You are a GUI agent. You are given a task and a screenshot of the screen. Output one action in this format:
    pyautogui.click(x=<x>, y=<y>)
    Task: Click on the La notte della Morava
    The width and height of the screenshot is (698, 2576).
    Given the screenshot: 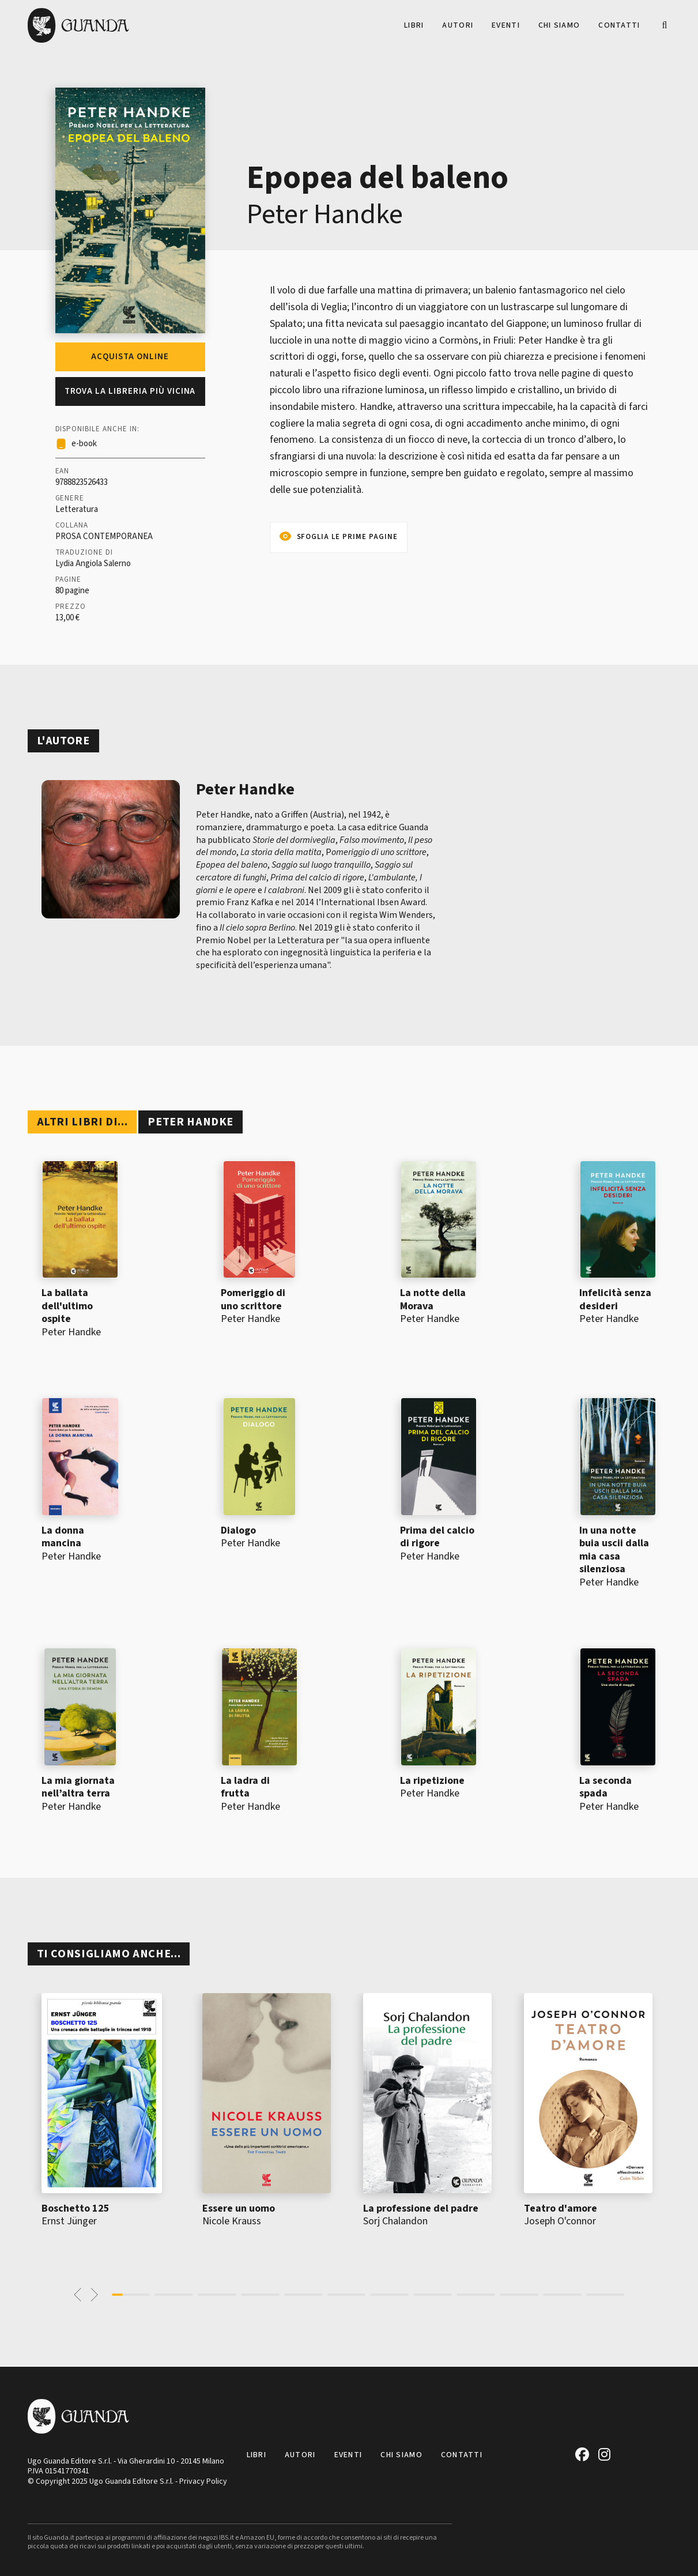 What is the action you would take?
    pyautogui.click(x=433, y=1299)
    